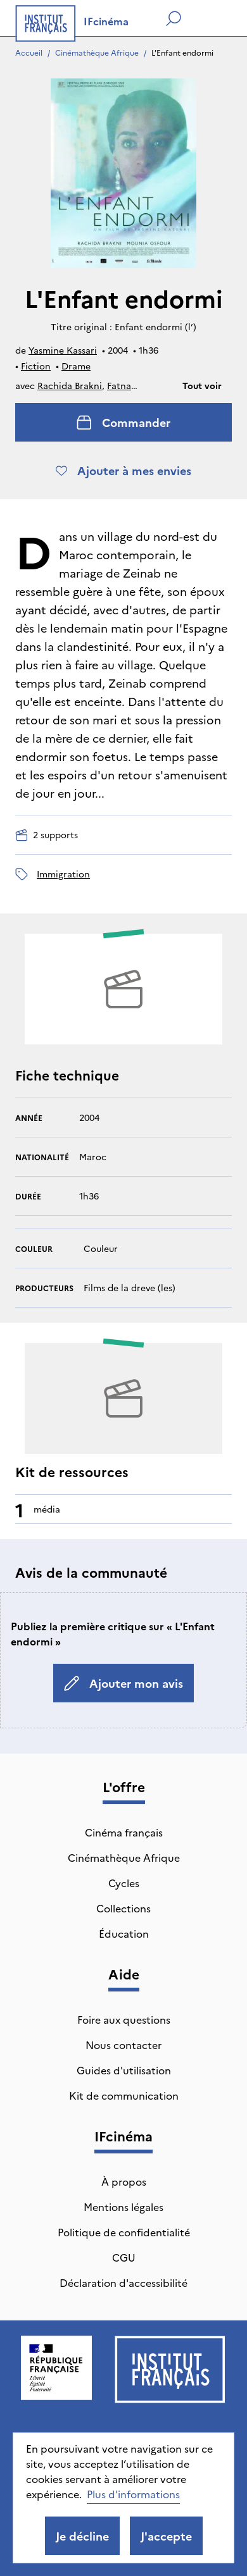 This screenshot has width=247, height=2576. I want to click on Éducation, so click(124, 1933).